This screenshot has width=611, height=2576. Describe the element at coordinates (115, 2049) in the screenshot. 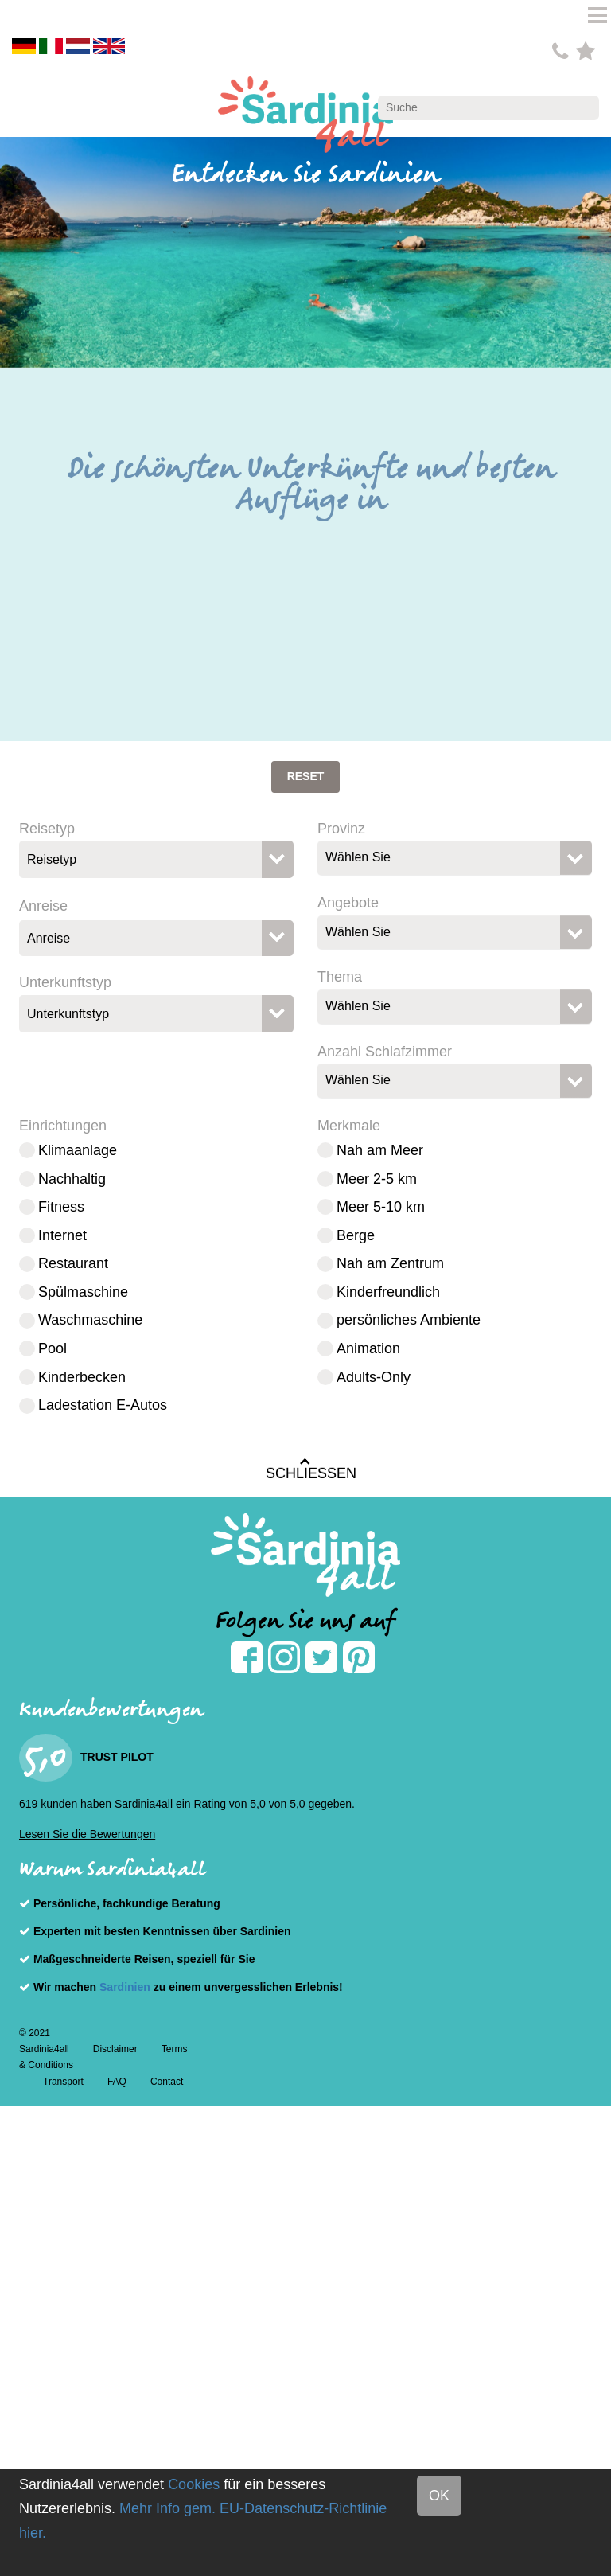

I see `Disclaimer` at that location.